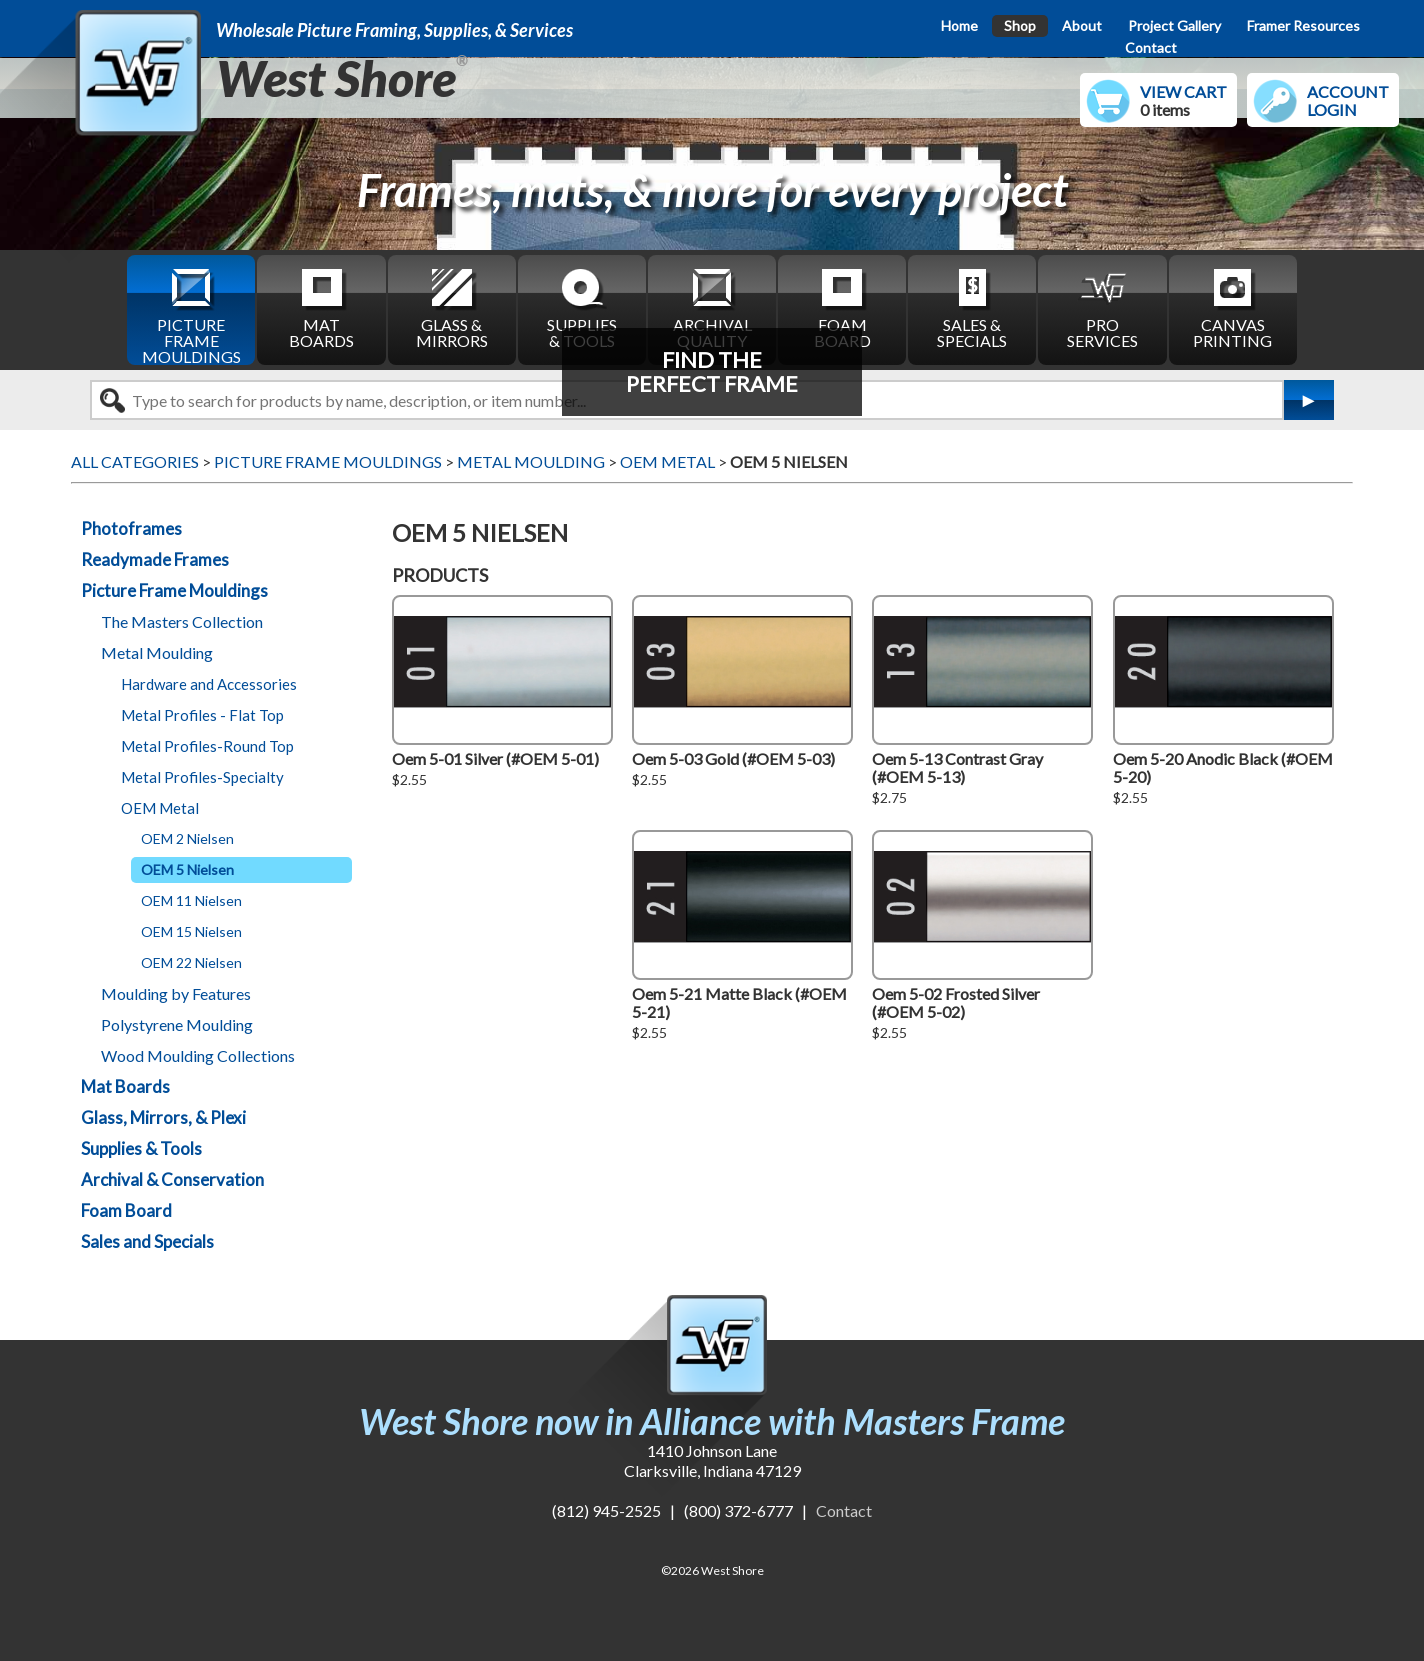 The height and width of the screenshot is (1661, 1424). What do you see at coordinates (126, 1210) in the screenshot?
I see `Foam Board` at bounding box center [126, 1210].